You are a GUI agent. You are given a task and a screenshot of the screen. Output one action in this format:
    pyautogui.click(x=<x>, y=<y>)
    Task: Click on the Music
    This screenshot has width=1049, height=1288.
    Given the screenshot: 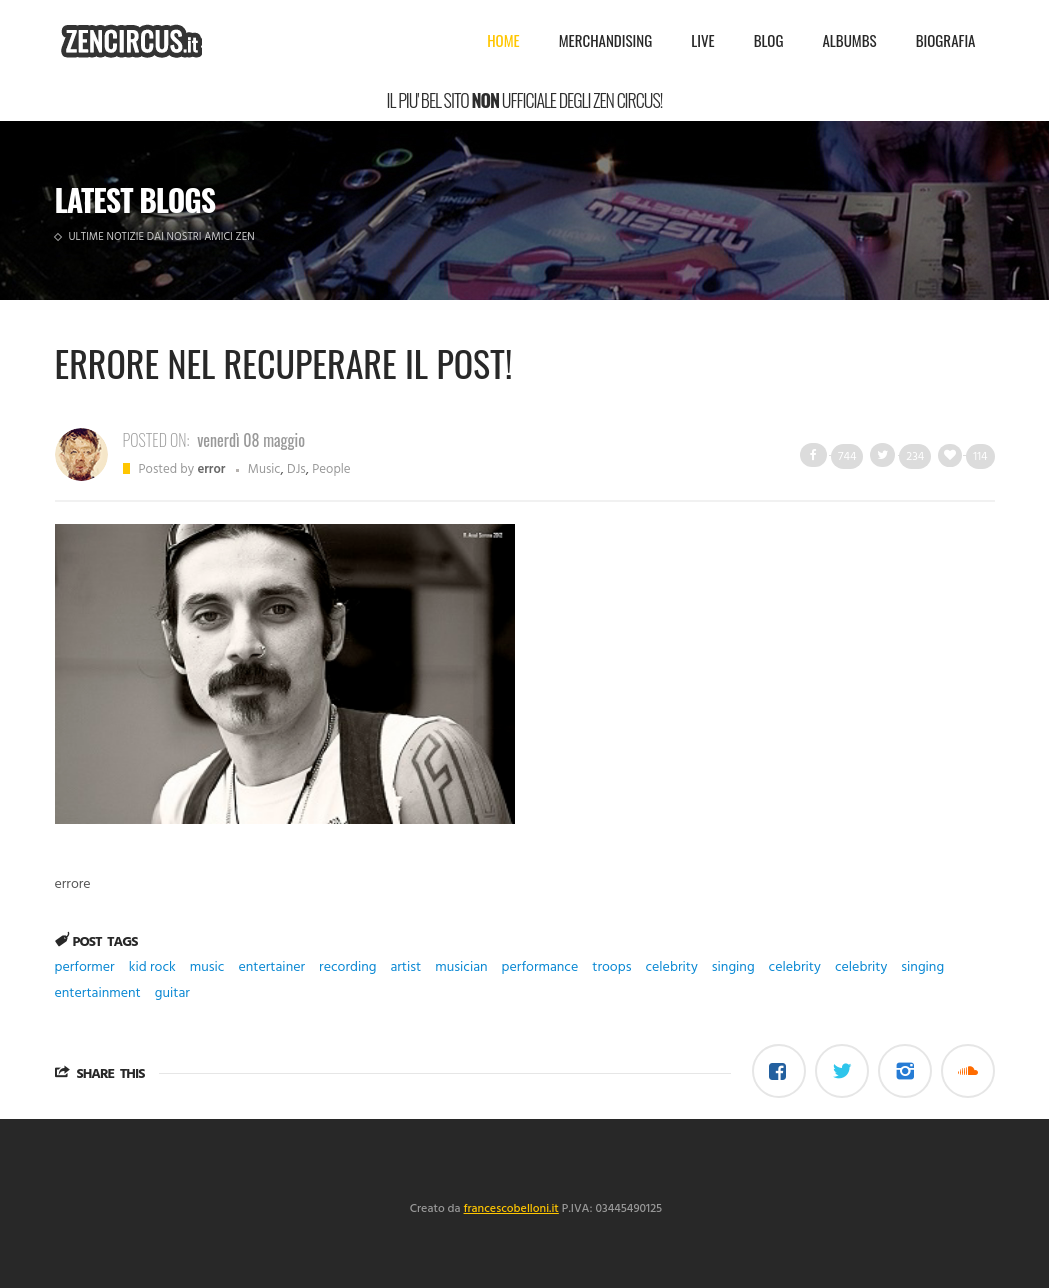 What is the action you would take?
    pyautogui.click(x=264, y=469)
    